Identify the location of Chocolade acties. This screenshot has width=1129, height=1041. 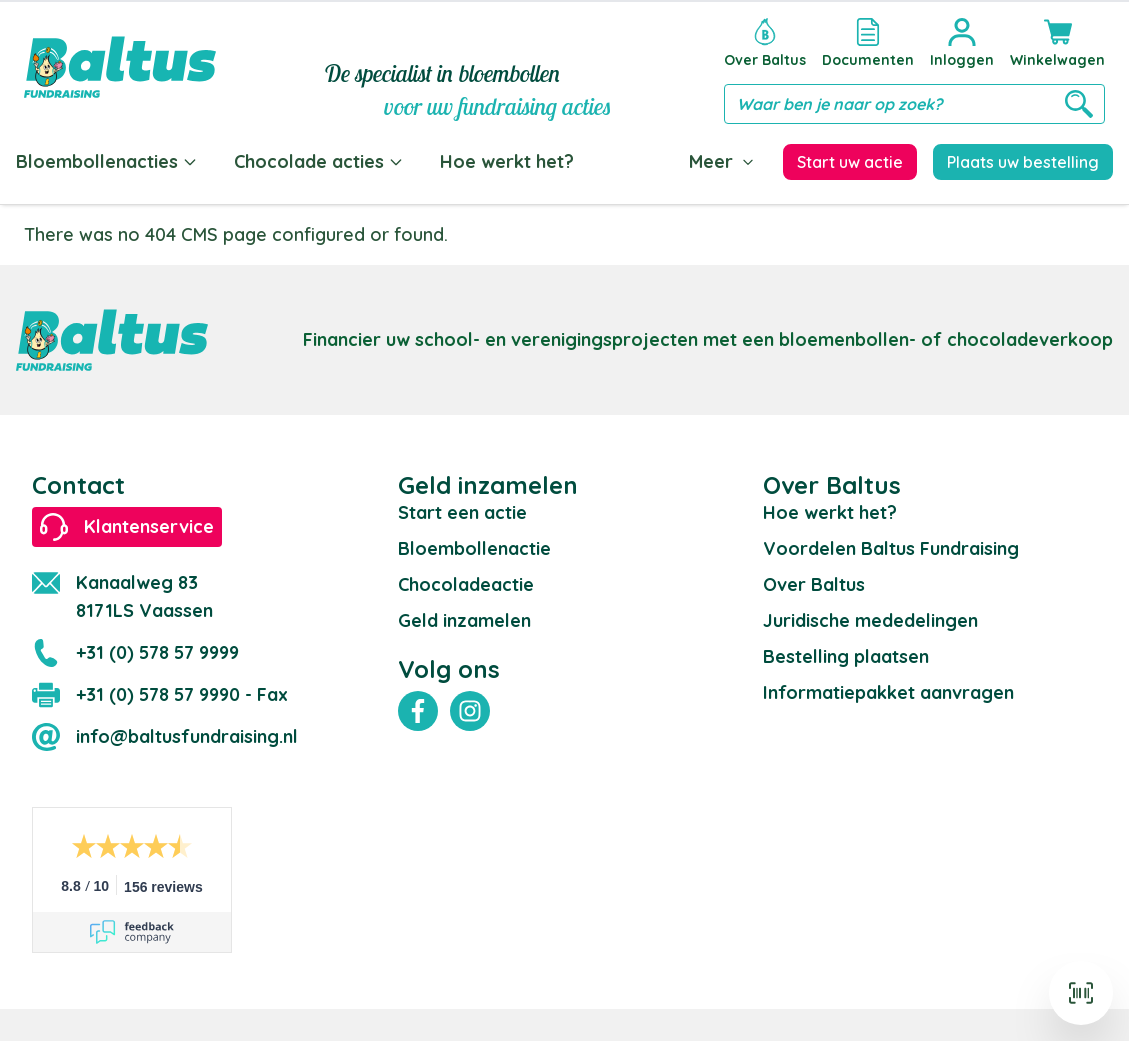
(319, 161).